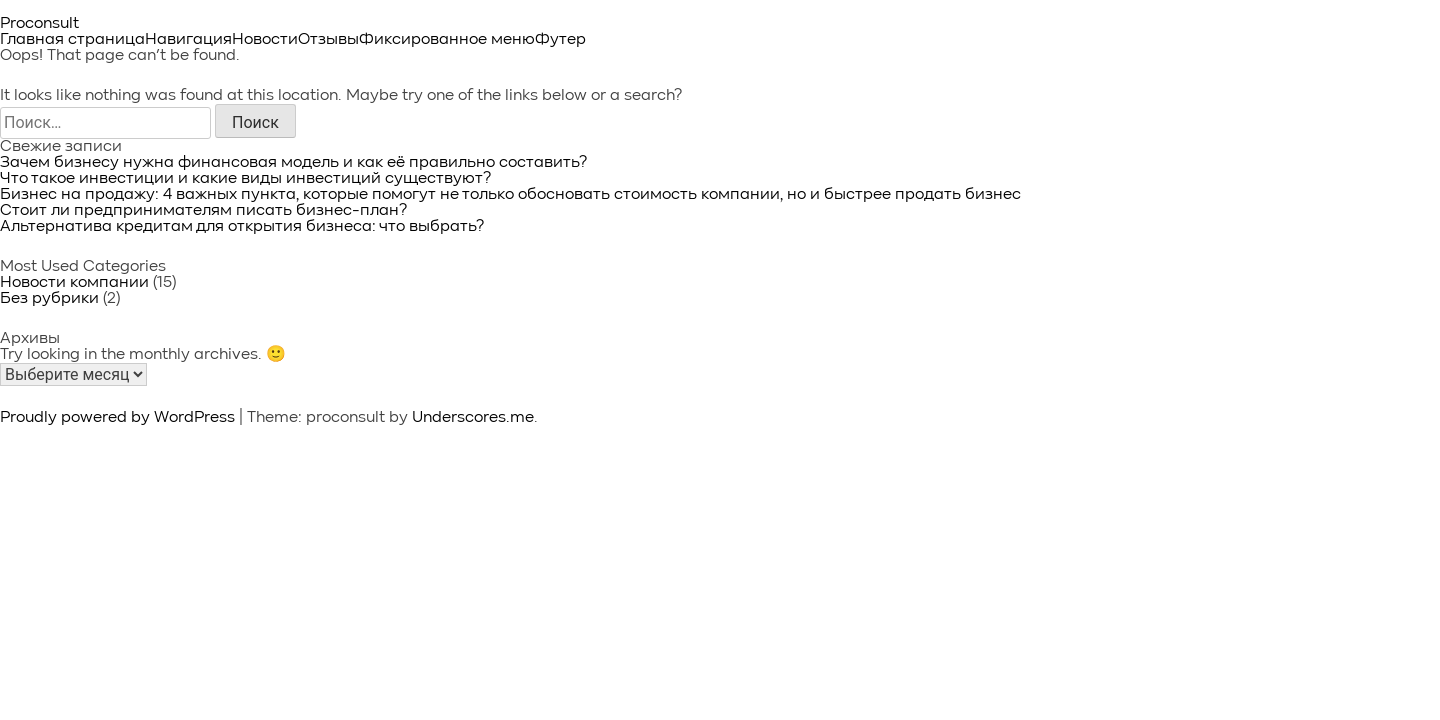  What do you see at coordinates (328, 40) in the screenshot?
I see `Отзывы` at bounding box center [328, 40].